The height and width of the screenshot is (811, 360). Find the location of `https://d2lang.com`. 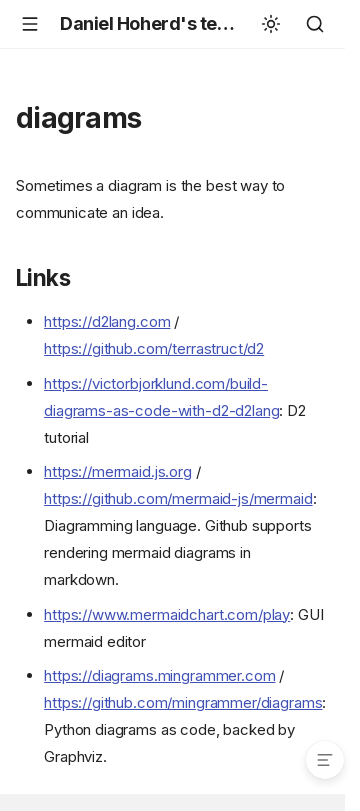

https://d2lang.com is located at coordinates (107, 321).